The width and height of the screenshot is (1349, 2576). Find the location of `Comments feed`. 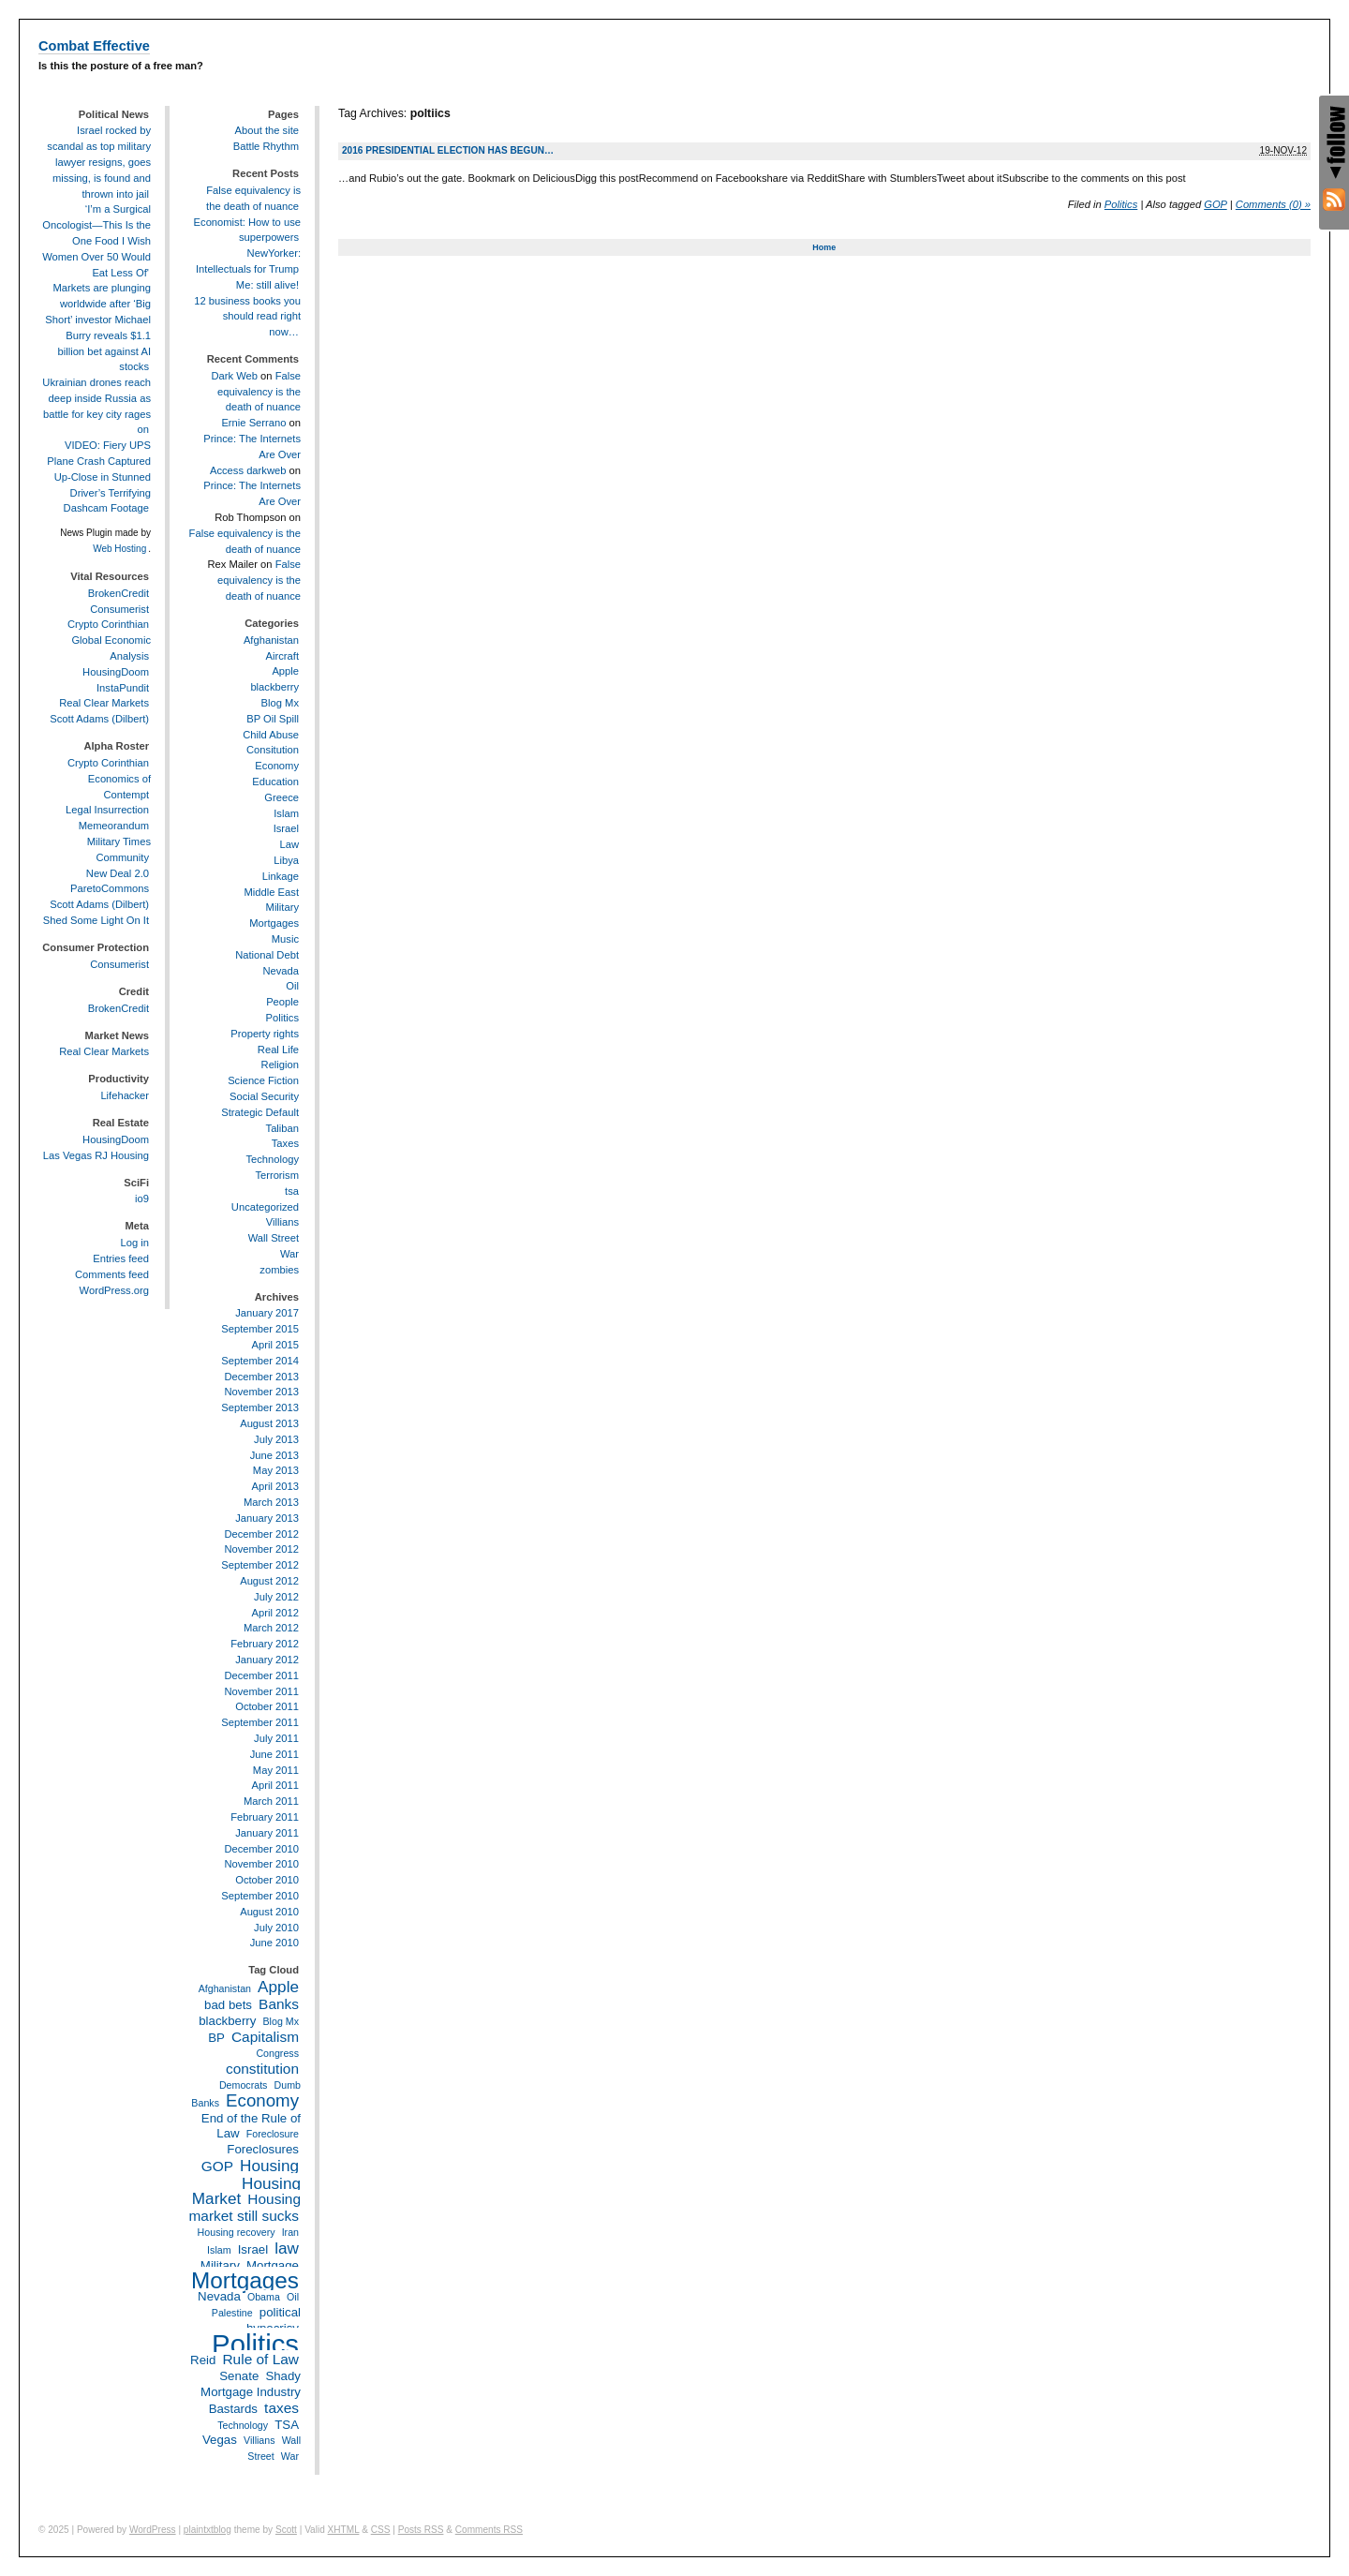

Comments feed is located at coordinates (112, 1274).